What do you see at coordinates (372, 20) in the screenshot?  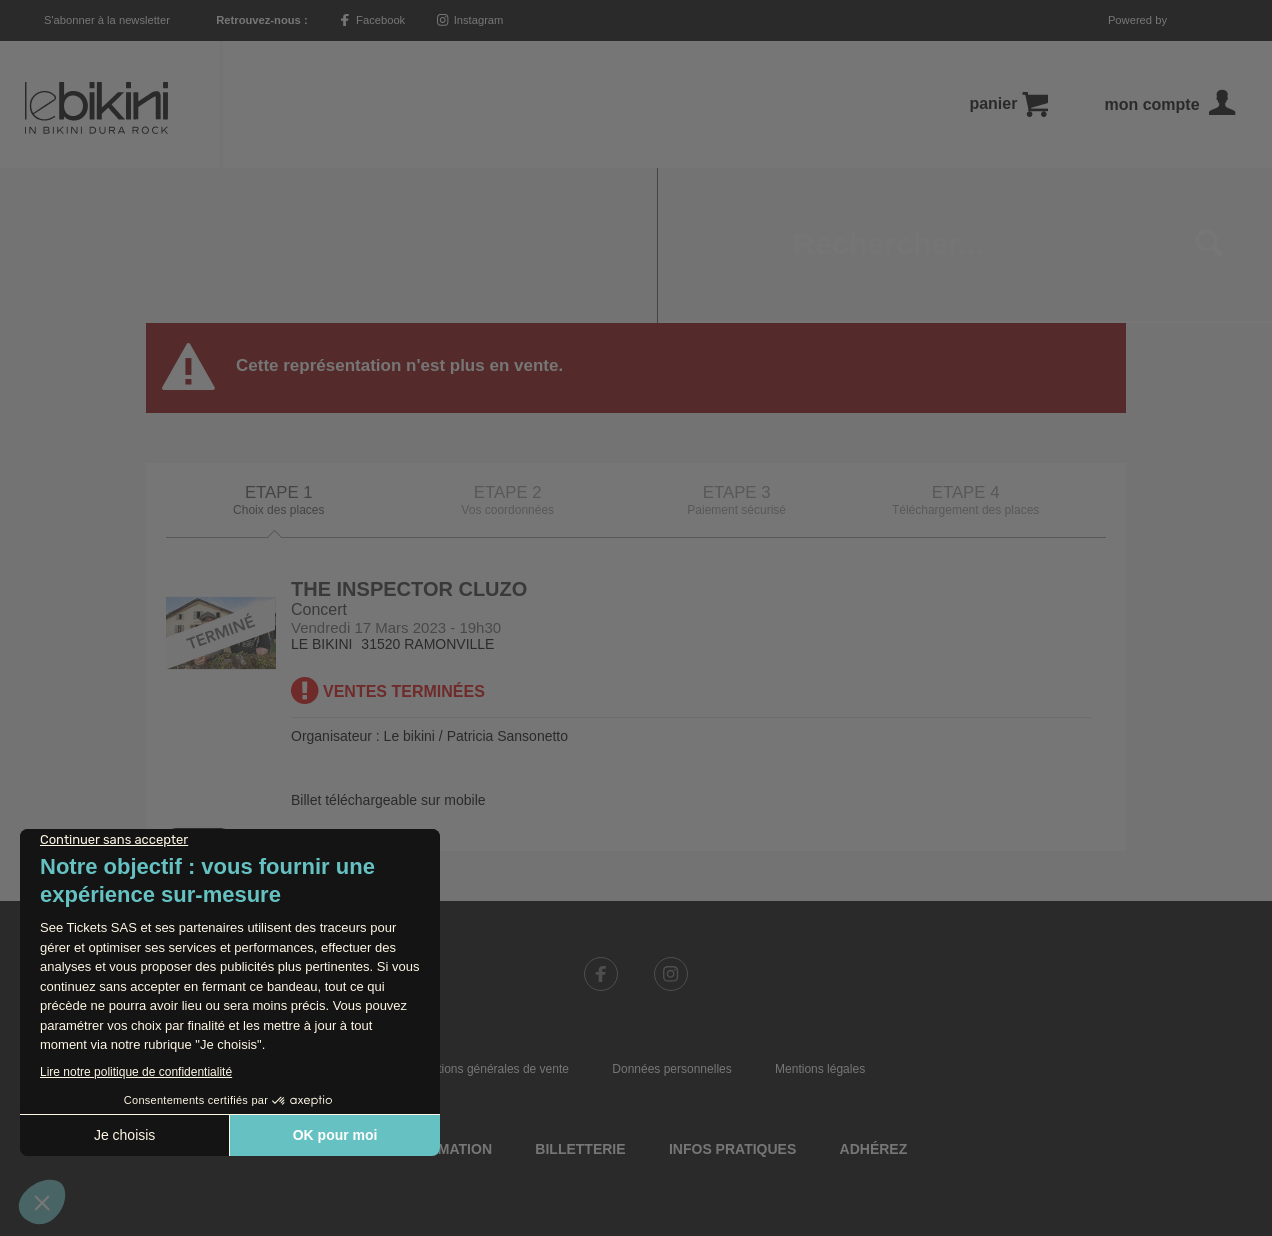 I see `Facebook` at bounding box center [372, 20].